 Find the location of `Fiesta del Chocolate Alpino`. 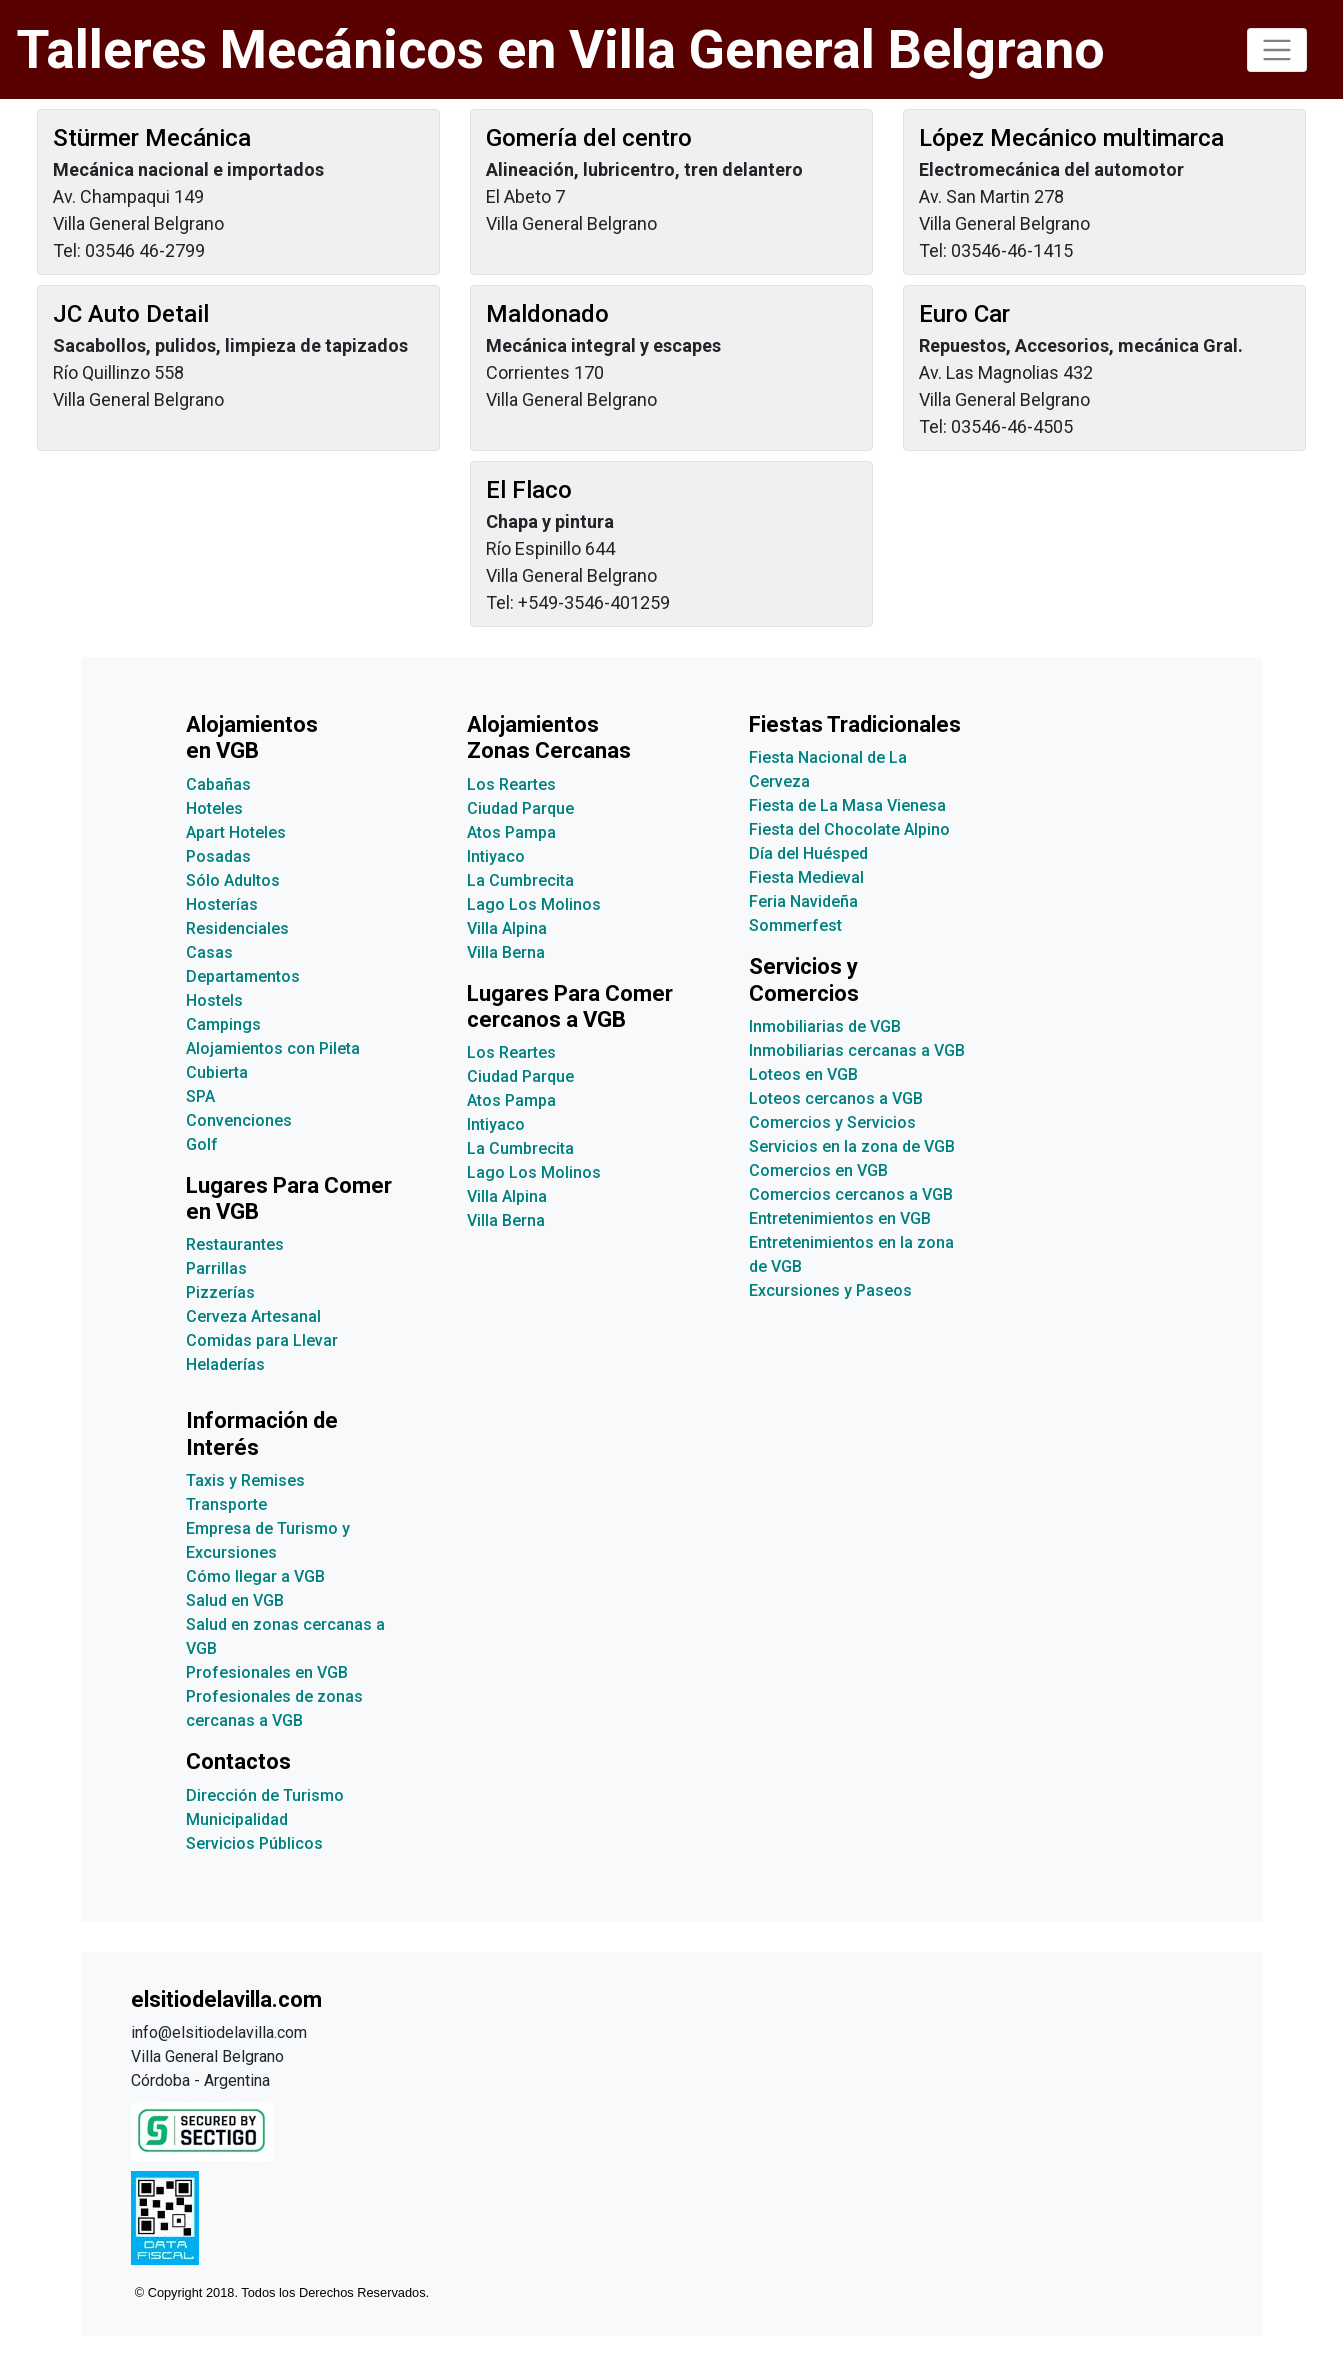

Fiesta del Chocolate Alpino is located at coordinates (849, 829).